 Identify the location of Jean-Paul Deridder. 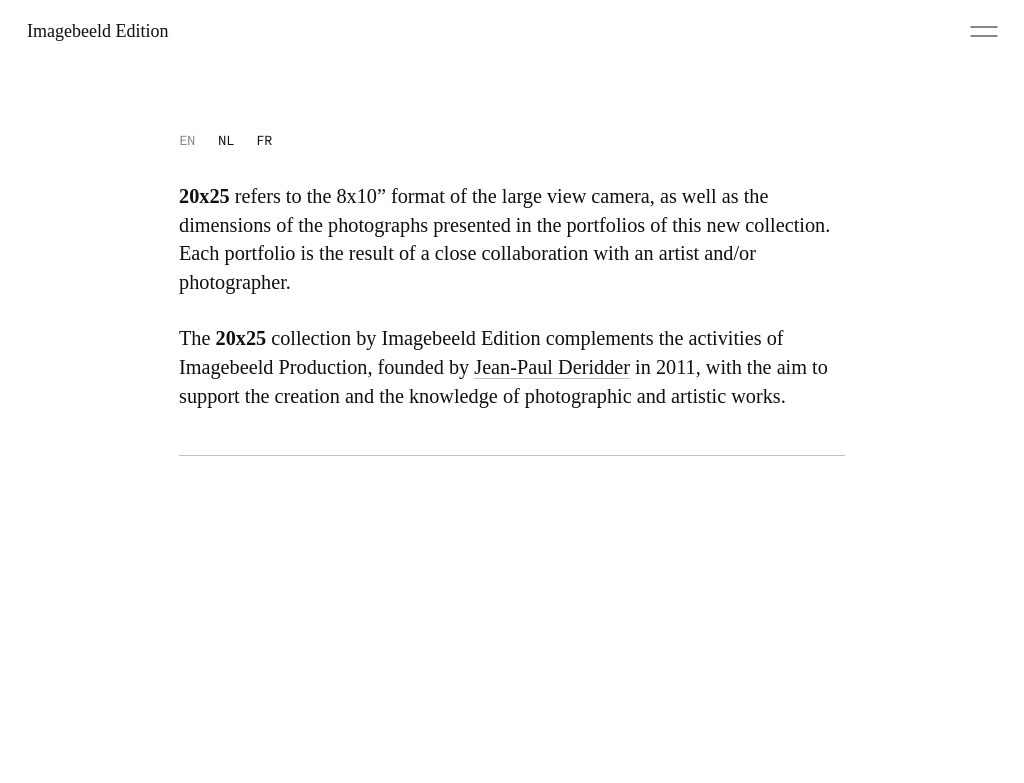
(552, 367).